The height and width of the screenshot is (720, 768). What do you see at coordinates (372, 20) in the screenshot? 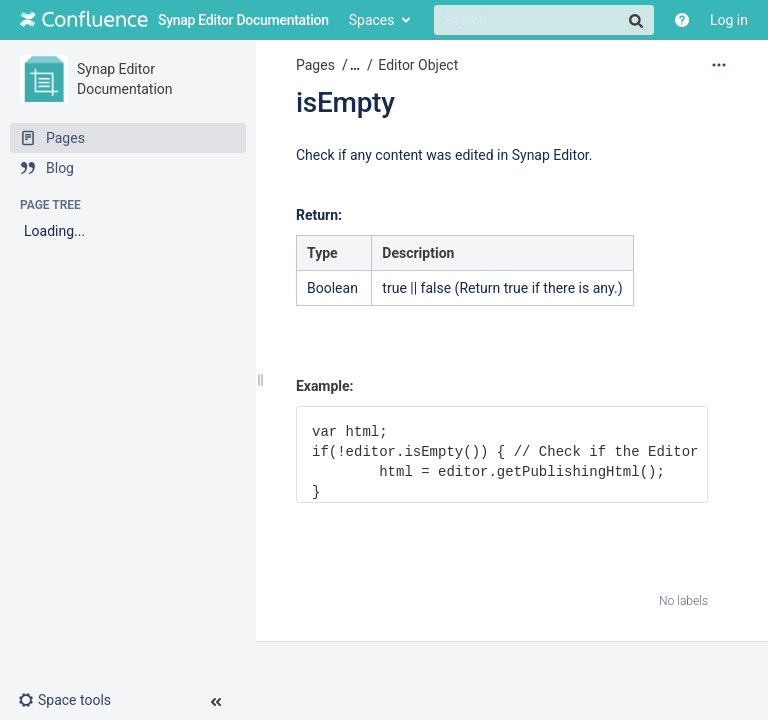
I see `Spaces [button]` at bounding box center [372, 20].